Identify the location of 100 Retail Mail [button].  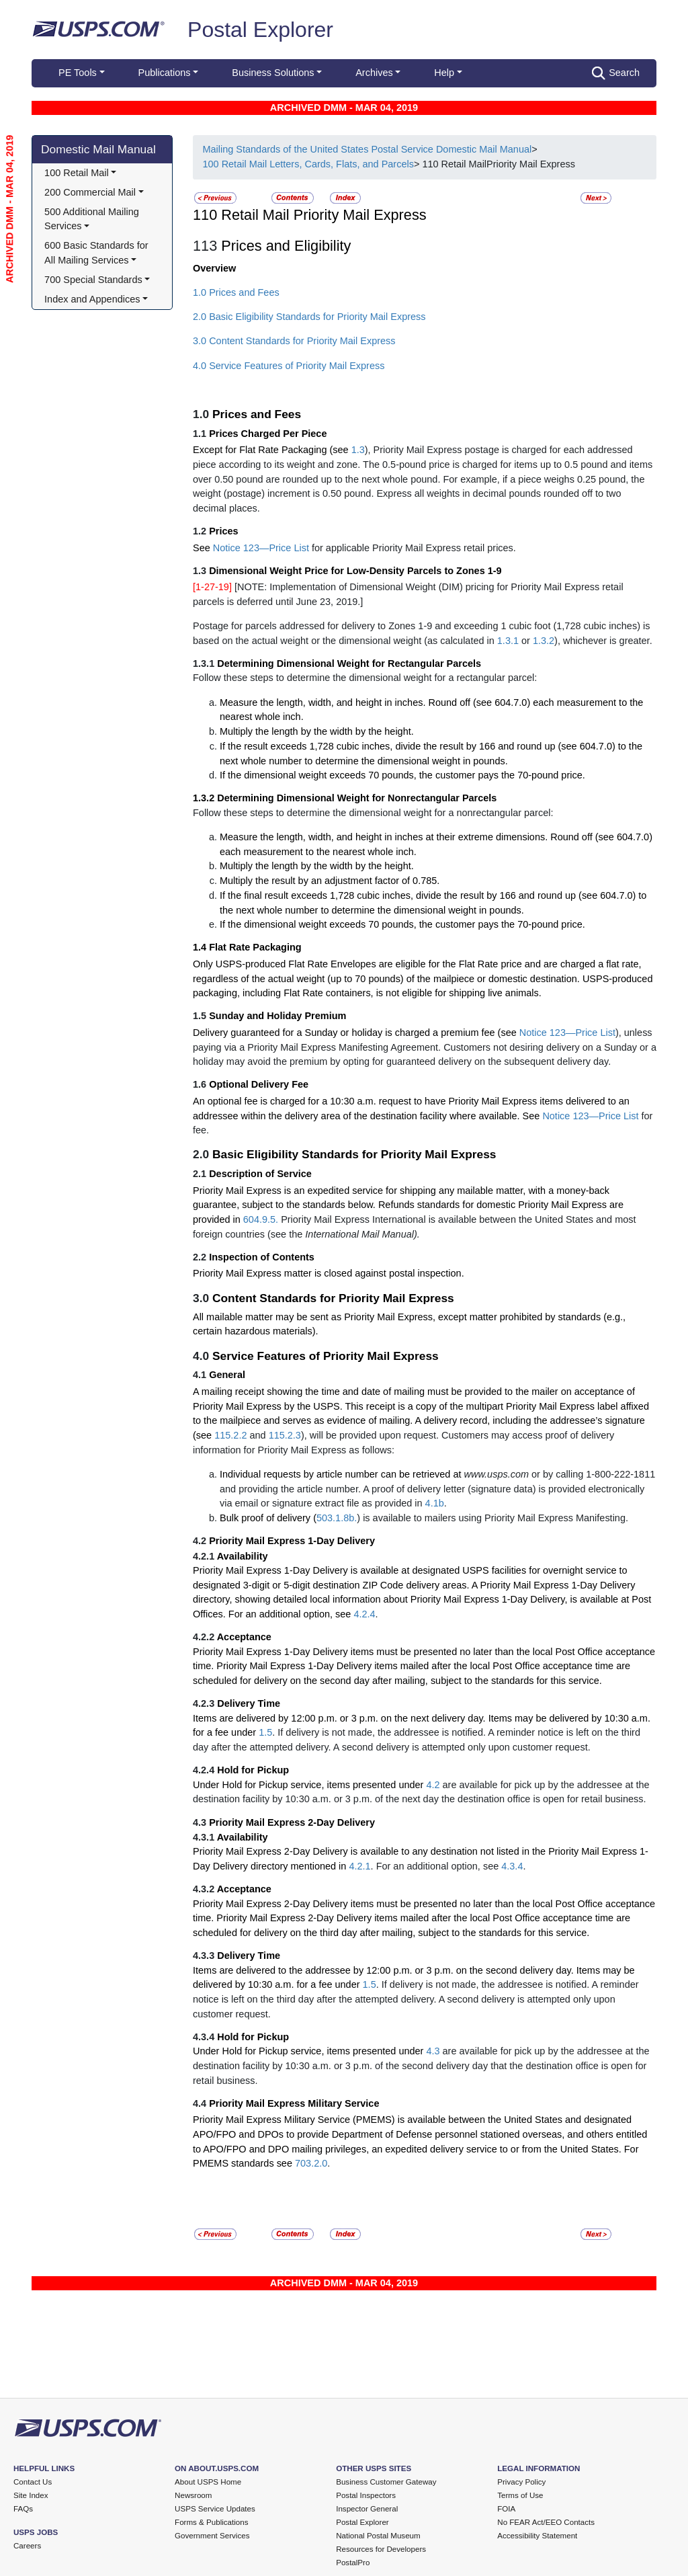
(76, 172).